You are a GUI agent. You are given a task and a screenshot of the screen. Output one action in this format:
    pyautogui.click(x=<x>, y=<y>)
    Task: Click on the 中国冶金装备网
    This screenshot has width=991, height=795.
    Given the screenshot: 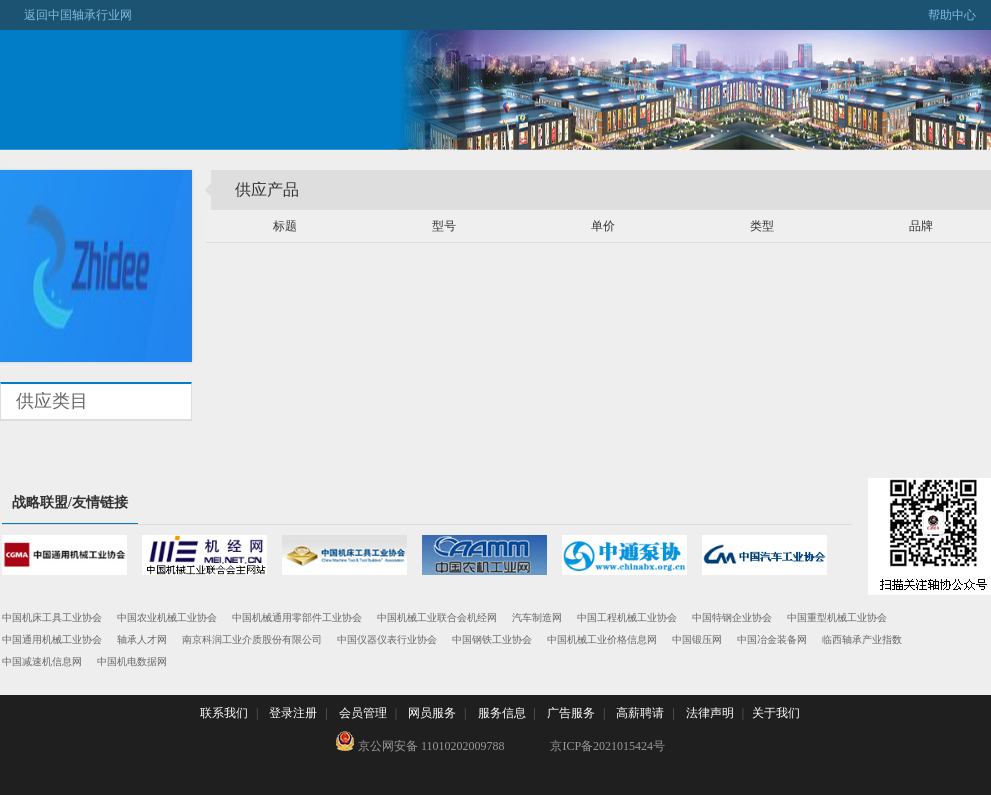 What is the action you would take?
    pyautogui.click(x=772, y=639)
    